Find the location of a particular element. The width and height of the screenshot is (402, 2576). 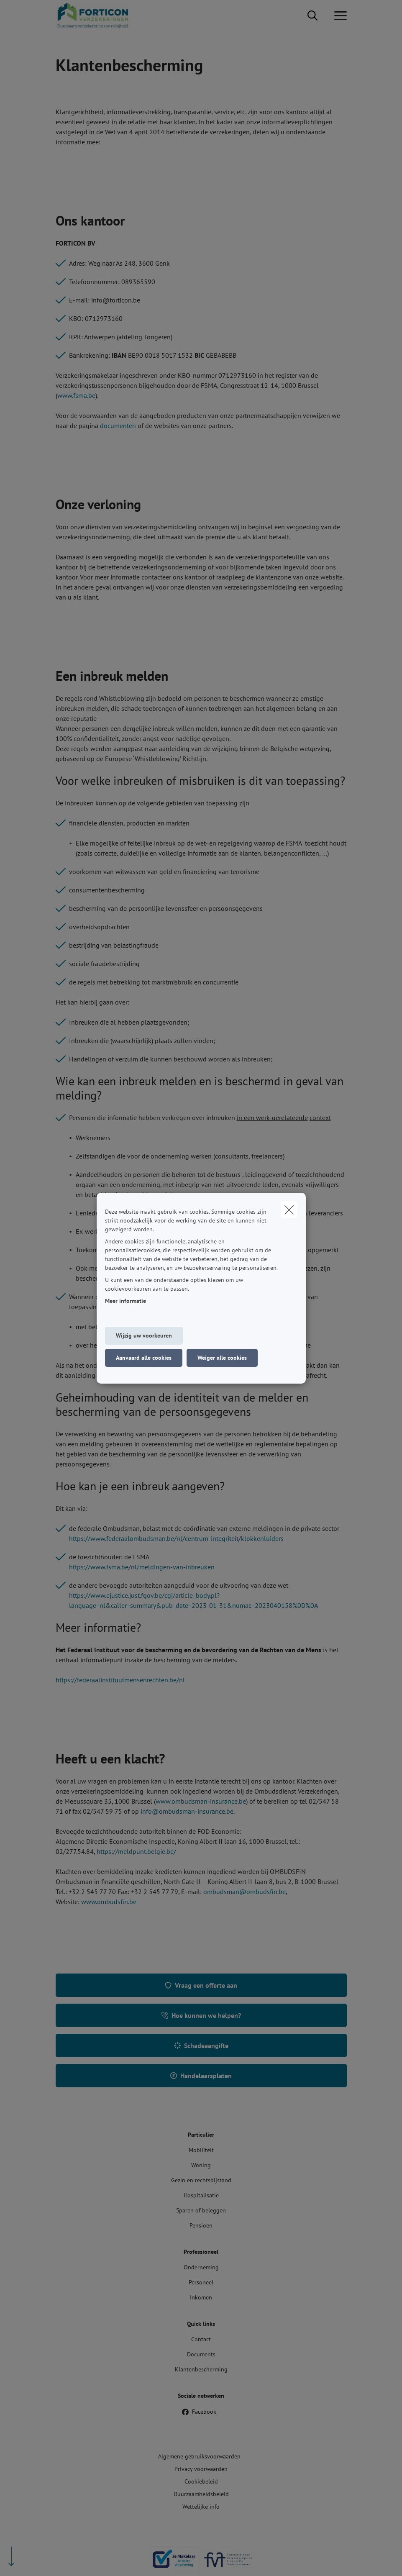

www.ombudsfin.be is located at coordinates (108, 1901).